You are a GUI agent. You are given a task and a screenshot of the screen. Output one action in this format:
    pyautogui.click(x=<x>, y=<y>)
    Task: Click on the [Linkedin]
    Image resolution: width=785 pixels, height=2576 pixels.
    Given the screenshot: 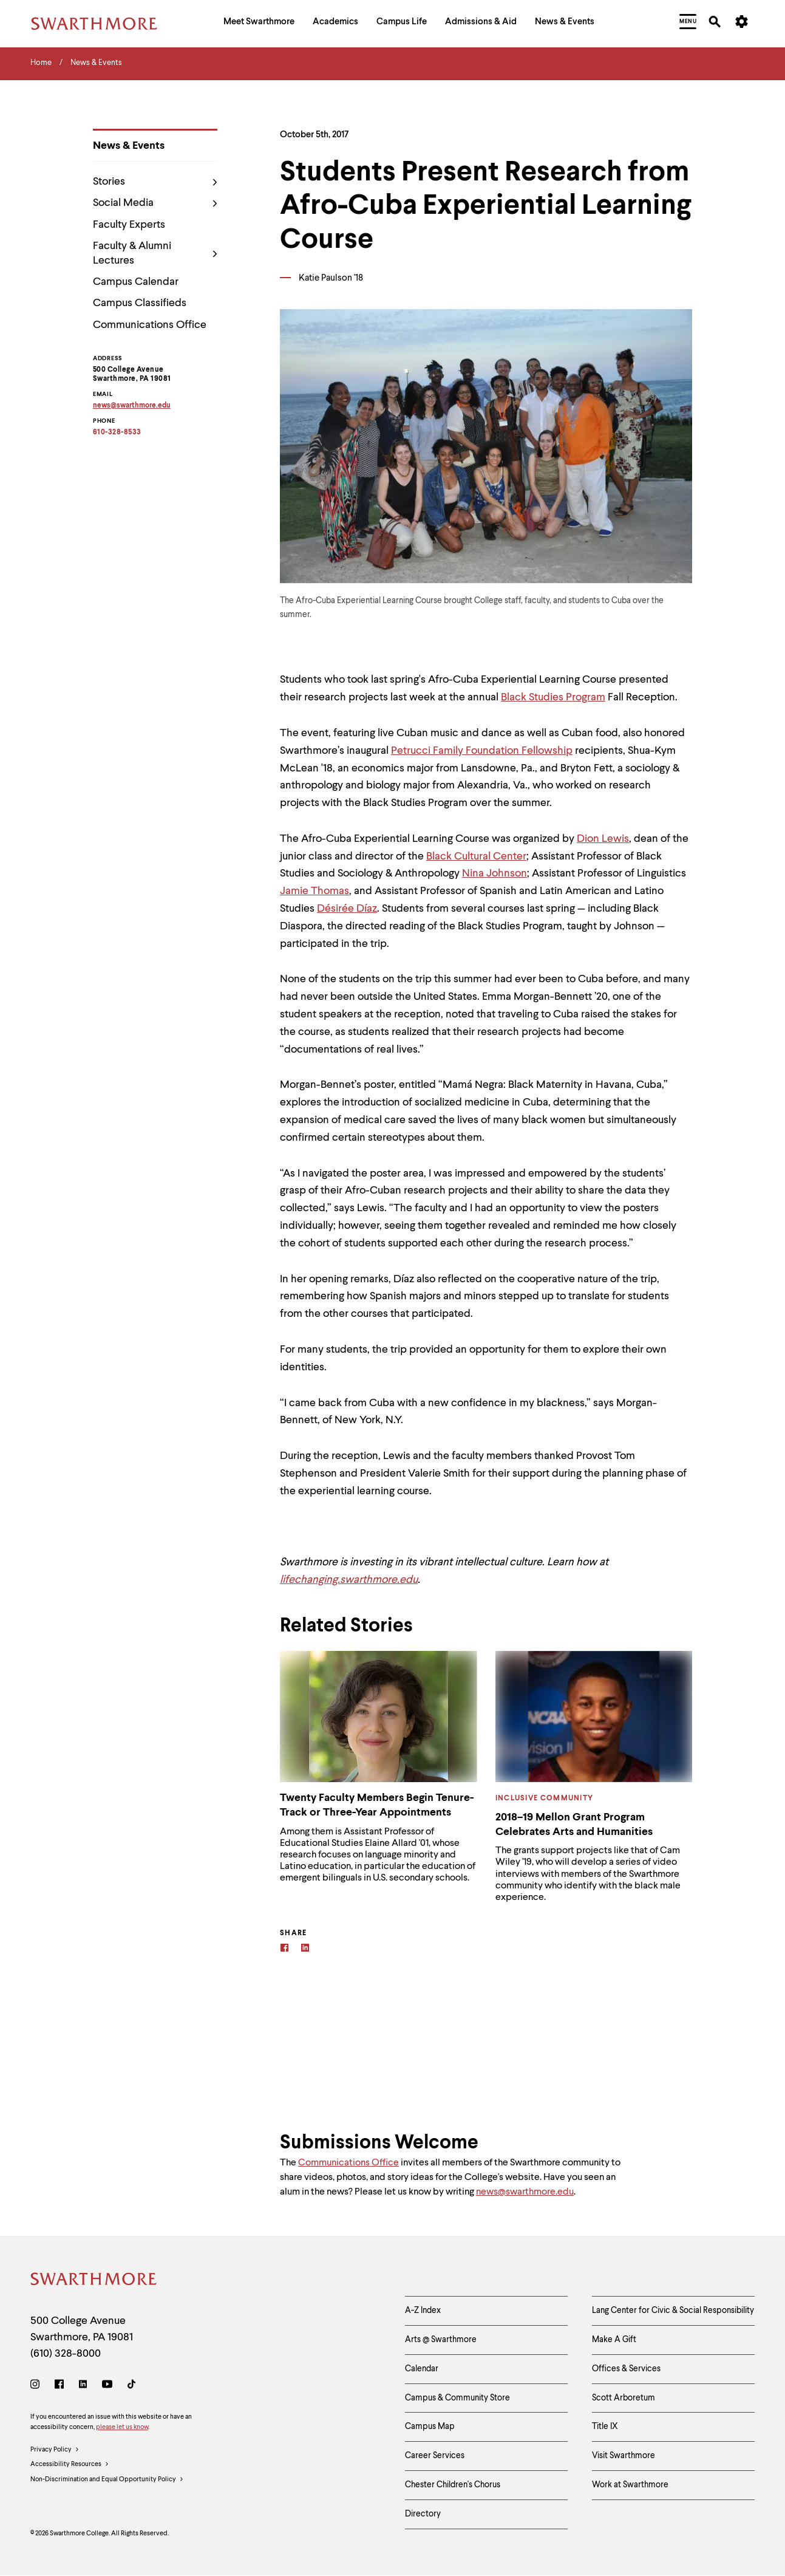 What is the action you would take?
    pyautogui.click(x=305, y=1949)
    